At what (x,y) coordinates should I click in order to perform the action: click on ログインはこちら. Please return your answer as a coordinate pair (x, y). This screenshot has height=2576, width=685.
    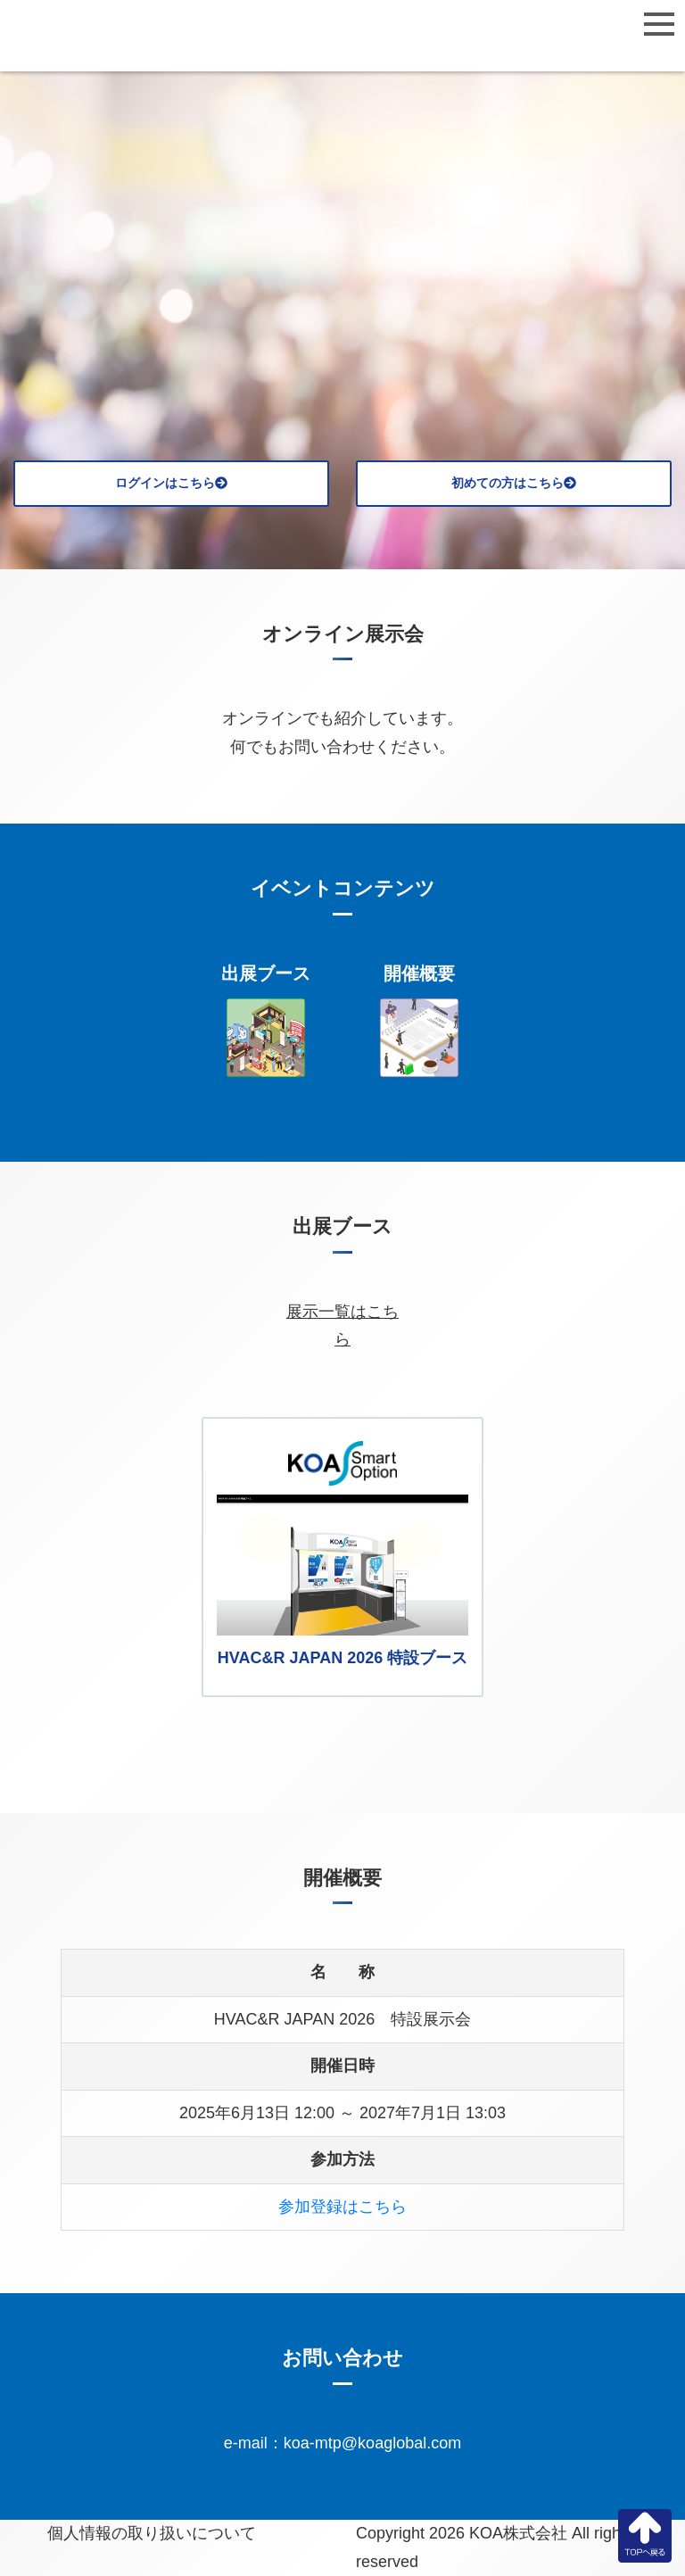
    Looking at the image, I should click on (171, 483).